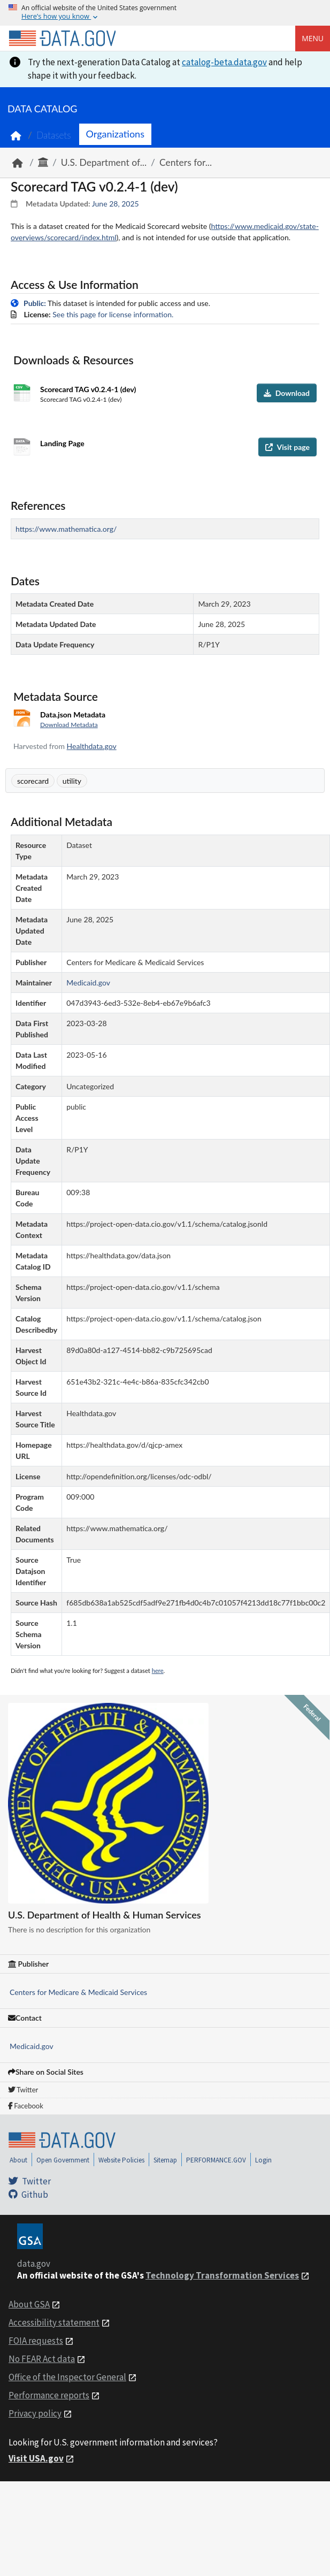 The image size is (330, 2576). What do you see at coordinates (23, 2089) in the screenshot?
I see `Twitter` at bounding box center [23, 2089].